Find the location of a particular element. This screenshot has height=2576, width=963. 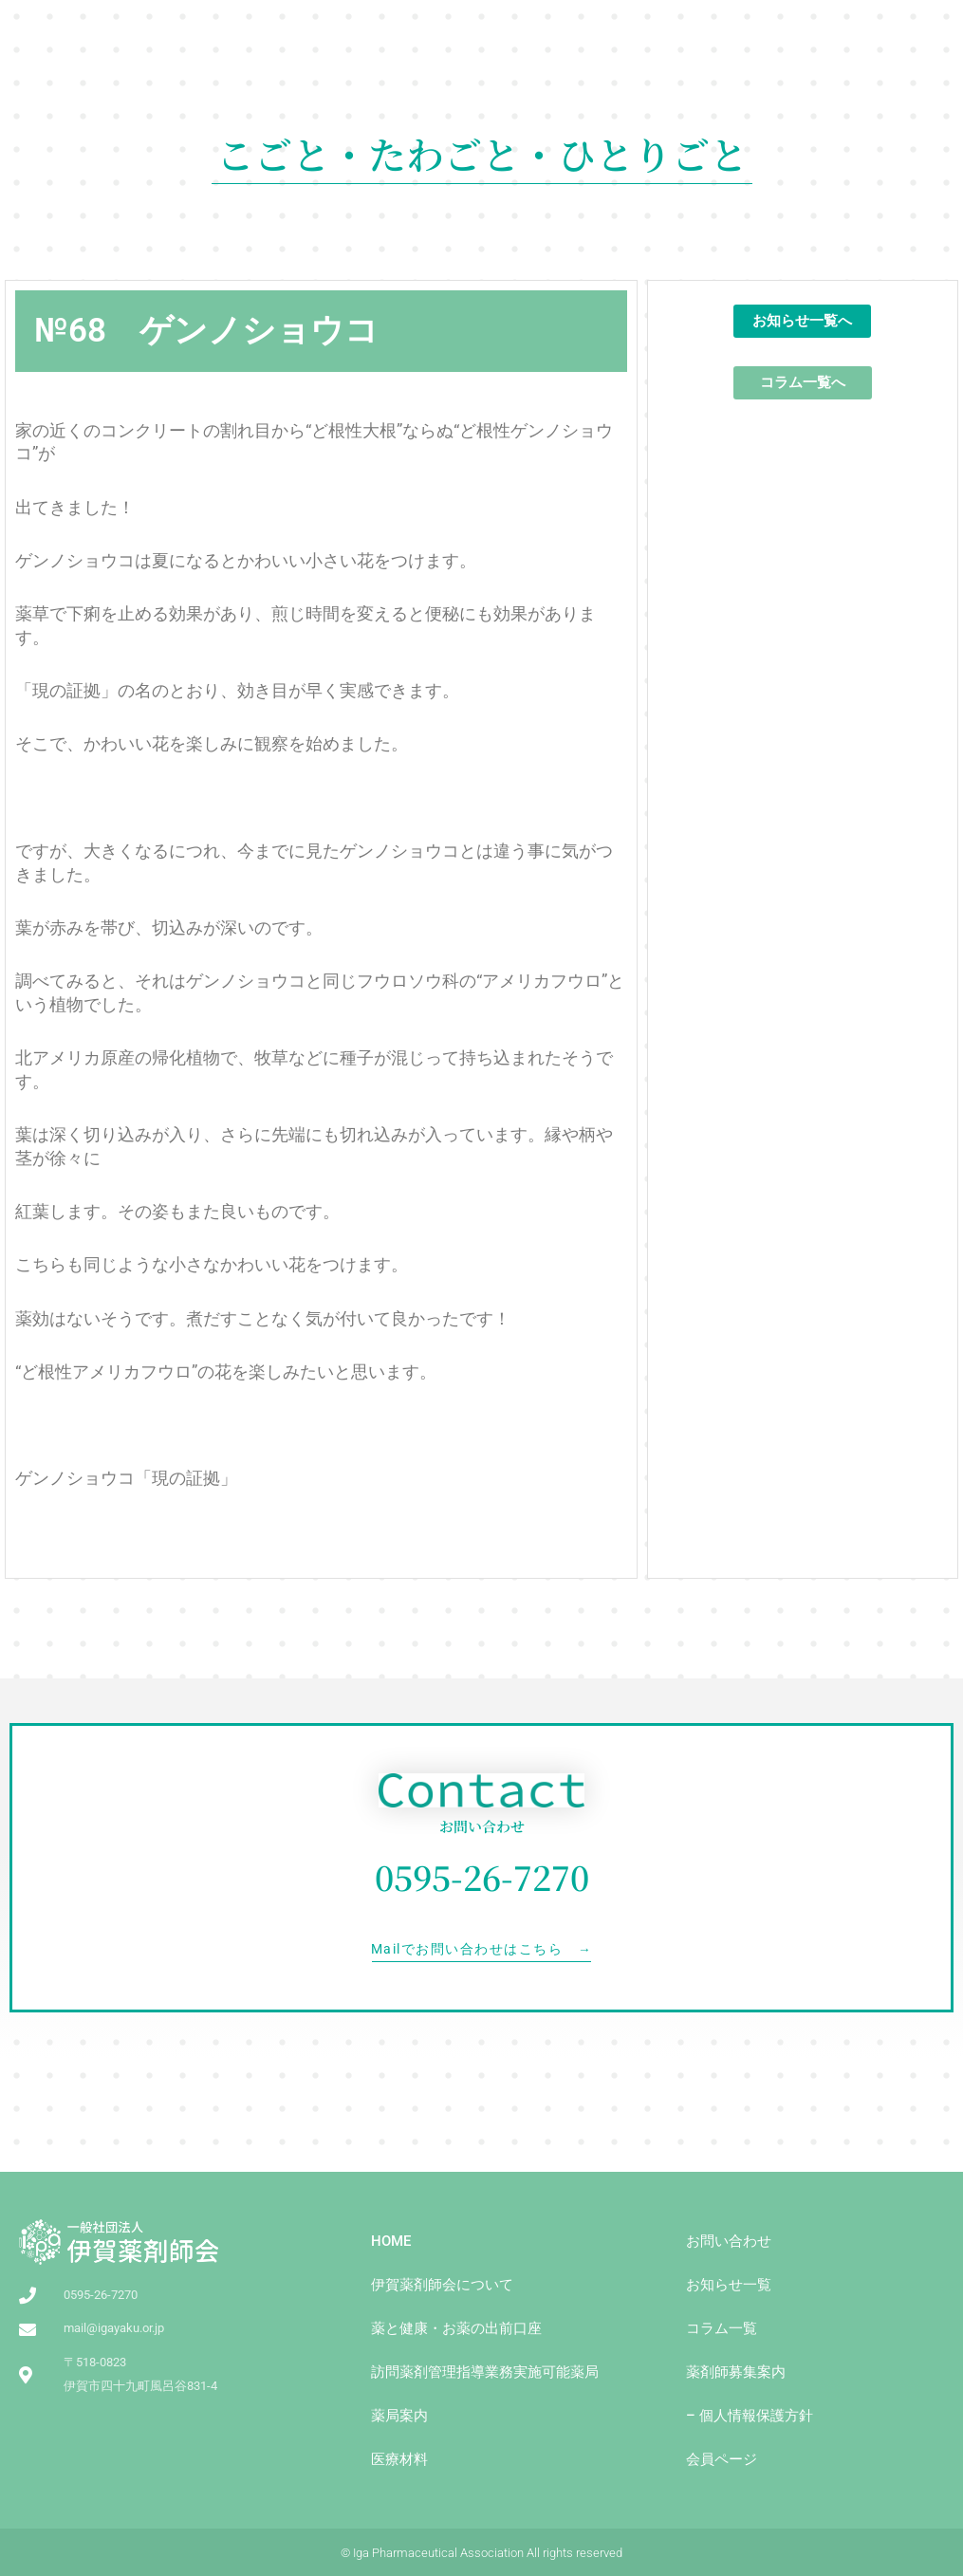

HOME is located at coordinates (391, 2241).